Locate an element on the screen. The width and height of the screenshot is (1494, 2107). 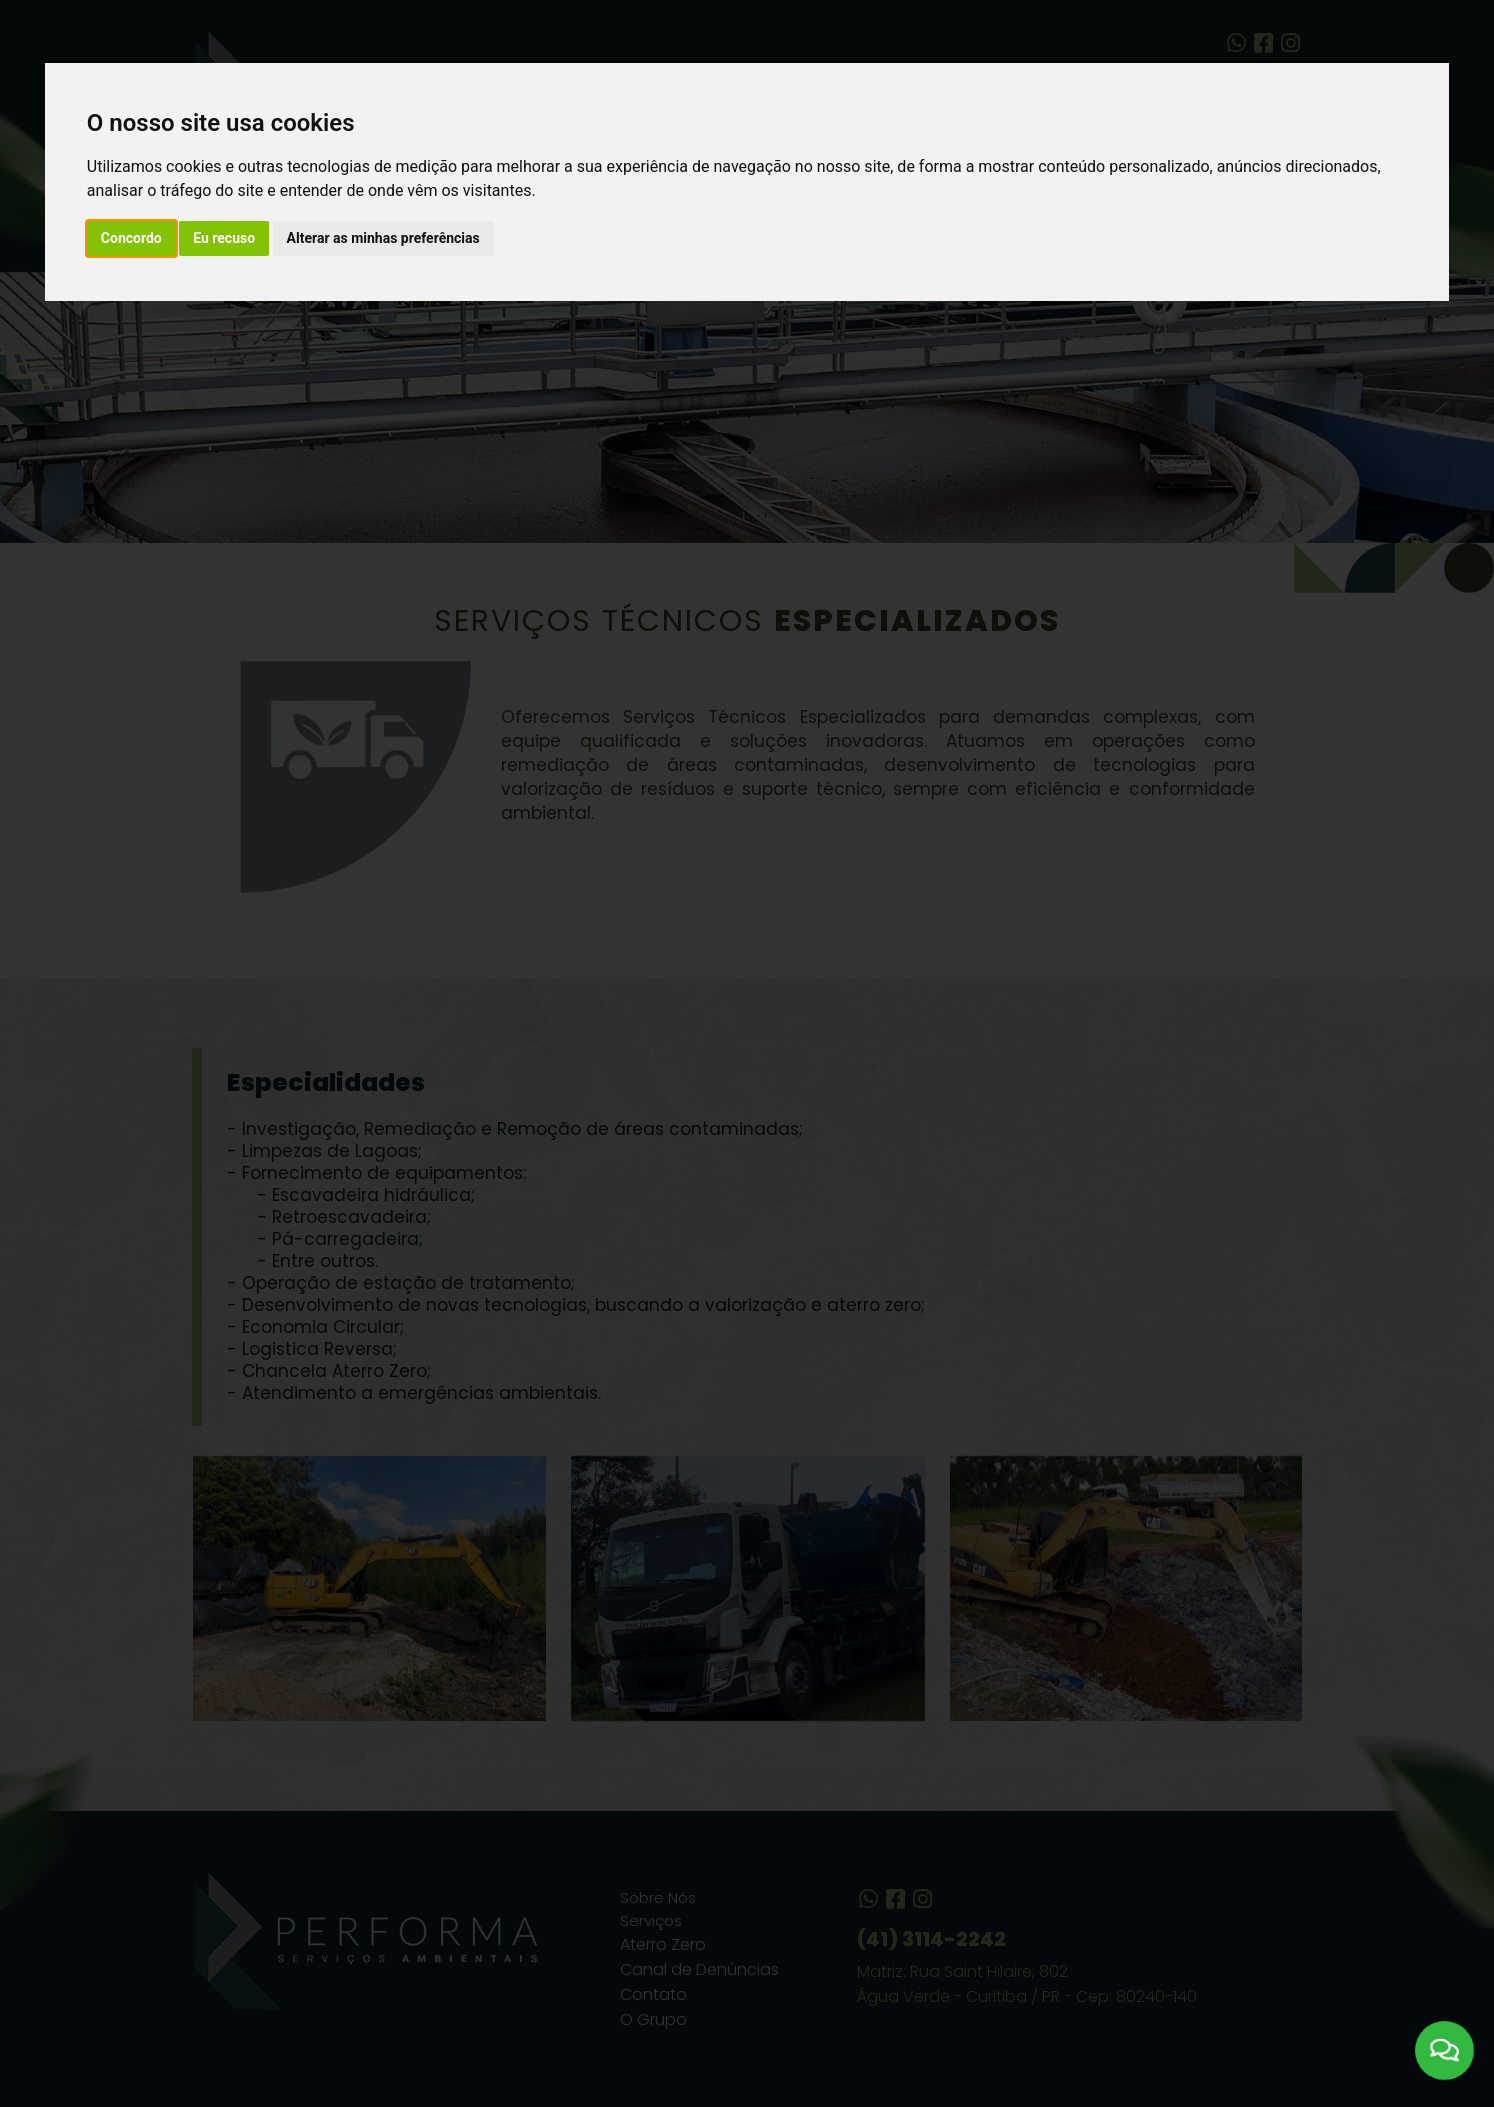
Alterar as minhas preferências [button] is located at coordinates (383, 238).